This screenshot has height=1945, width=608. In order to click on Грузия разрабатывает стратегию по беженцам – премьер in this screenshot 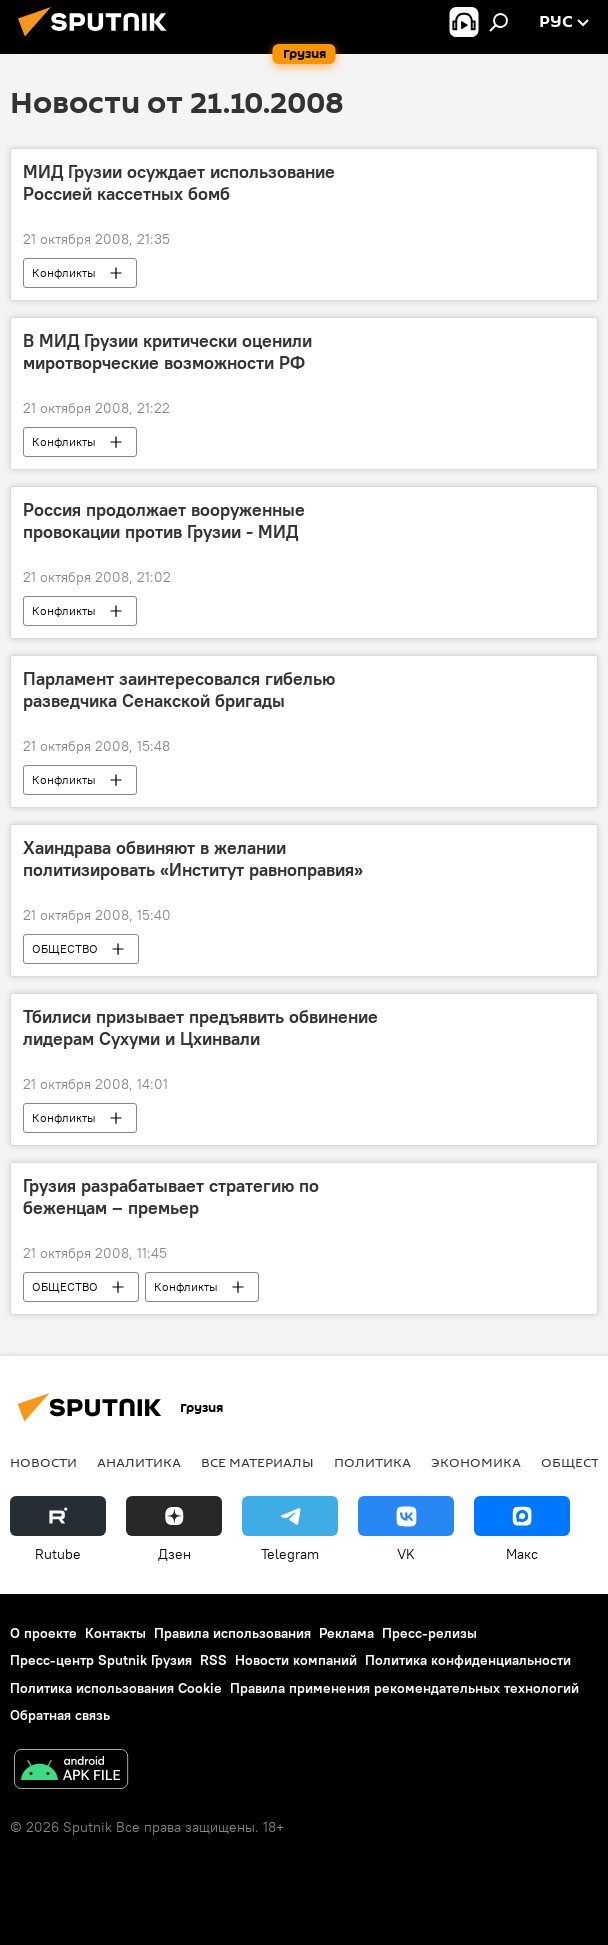, I will do `click(171, 1197)`.